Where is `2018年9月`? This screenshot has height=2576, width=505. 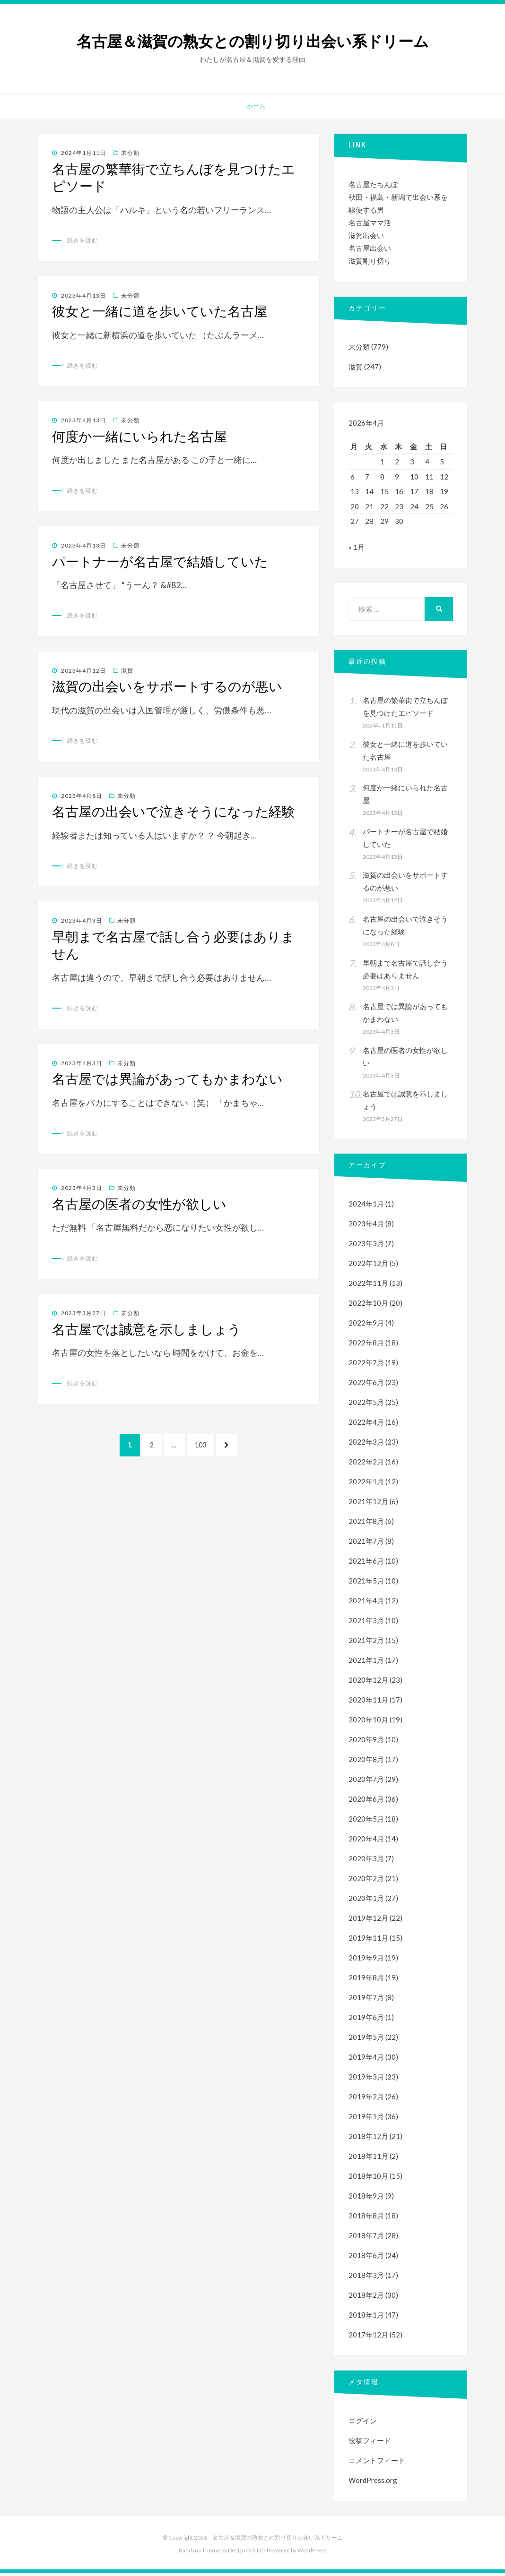 2018年9月 is located at coordinates (366, 2198).